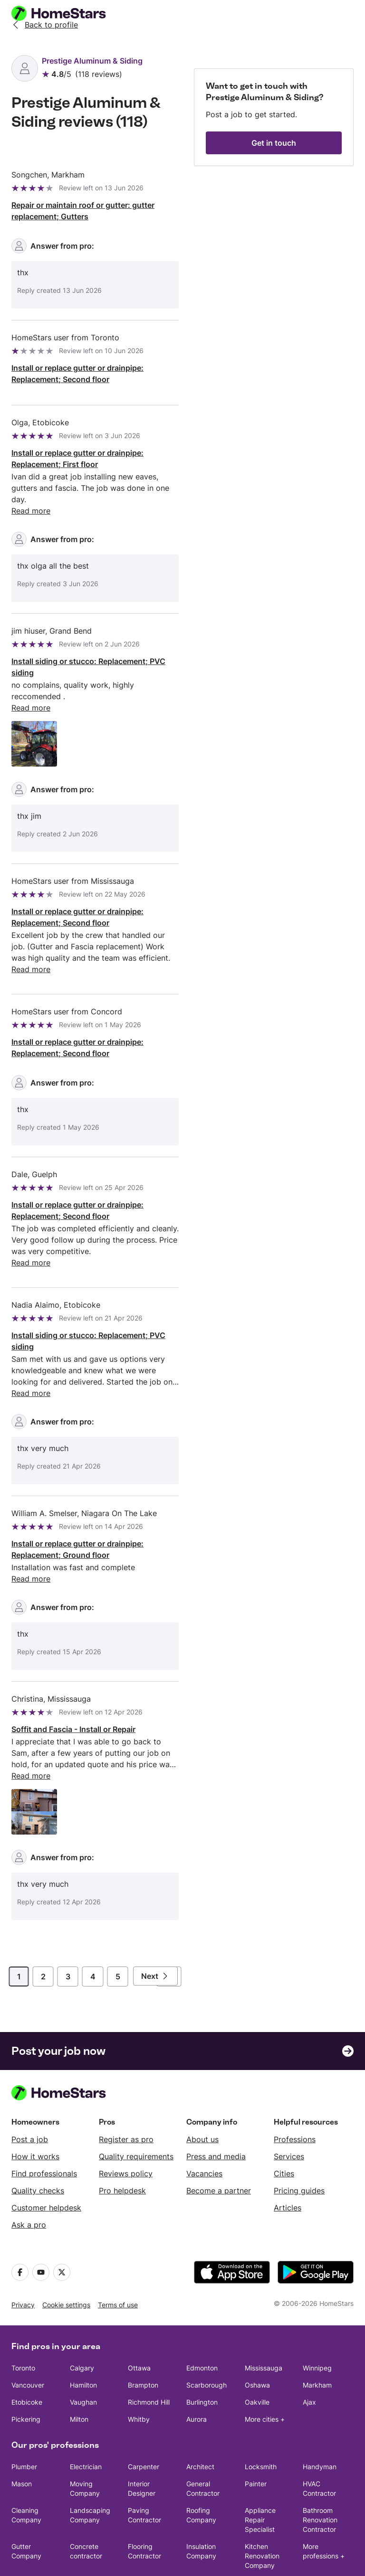  Describe the element at coordinates (218, 2133) in the screenshot. I see `Become a partner` at that location.